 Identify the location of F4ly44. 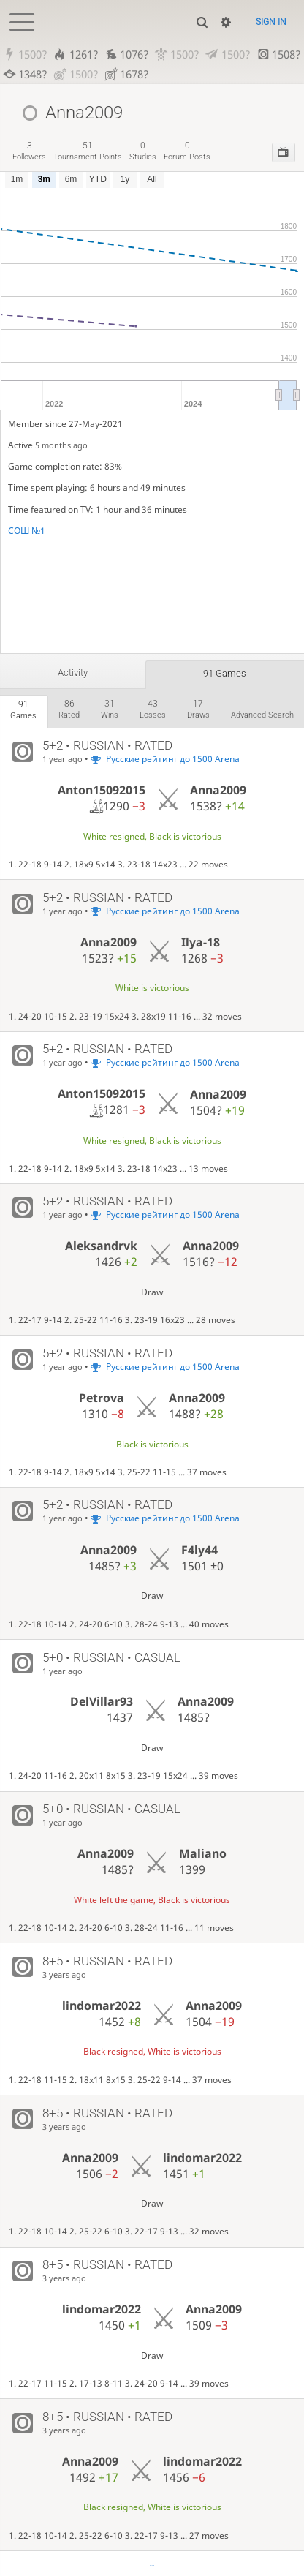
(199, 1550).